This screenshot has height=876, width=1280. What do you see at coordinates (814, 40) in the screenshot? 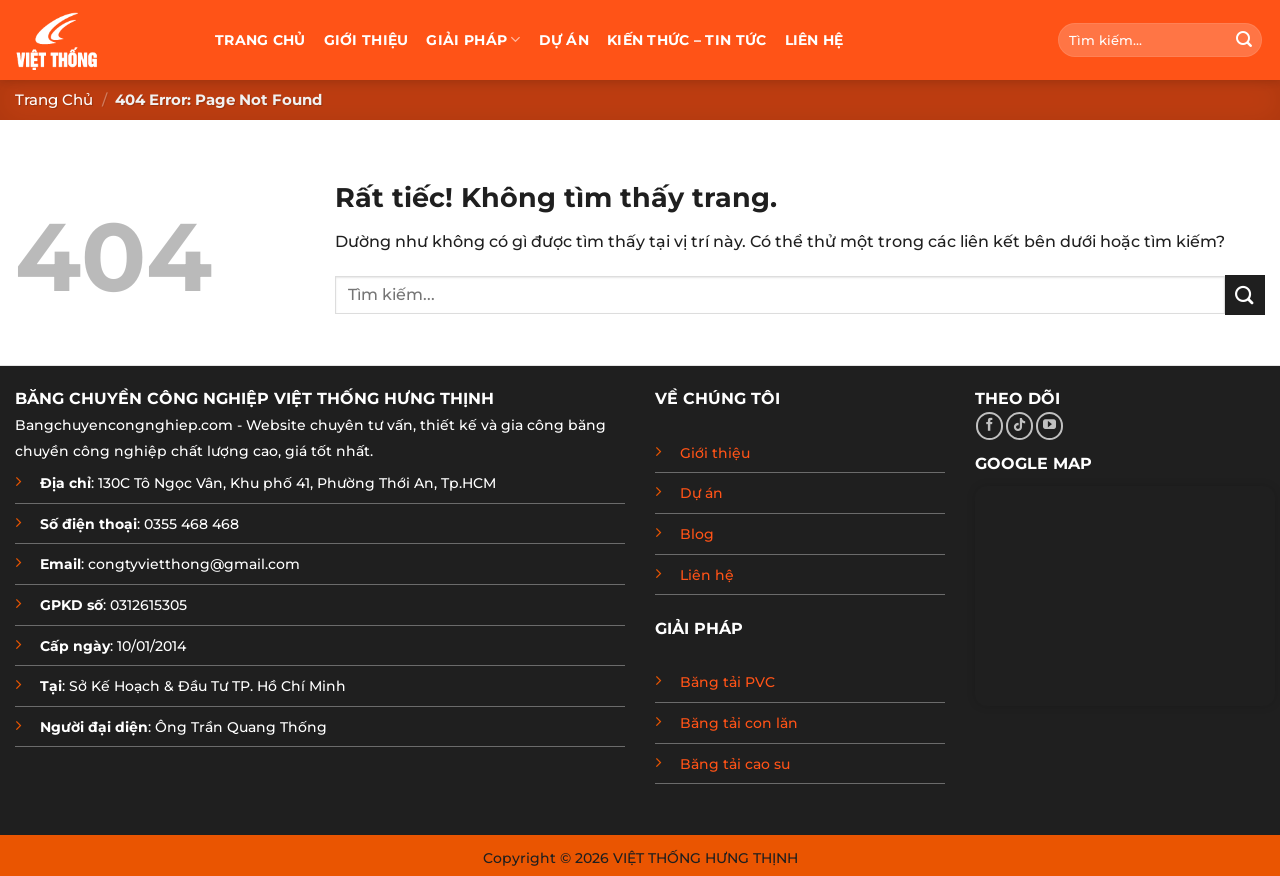
I see `Liên hệ` at bounding box center [814, 40].